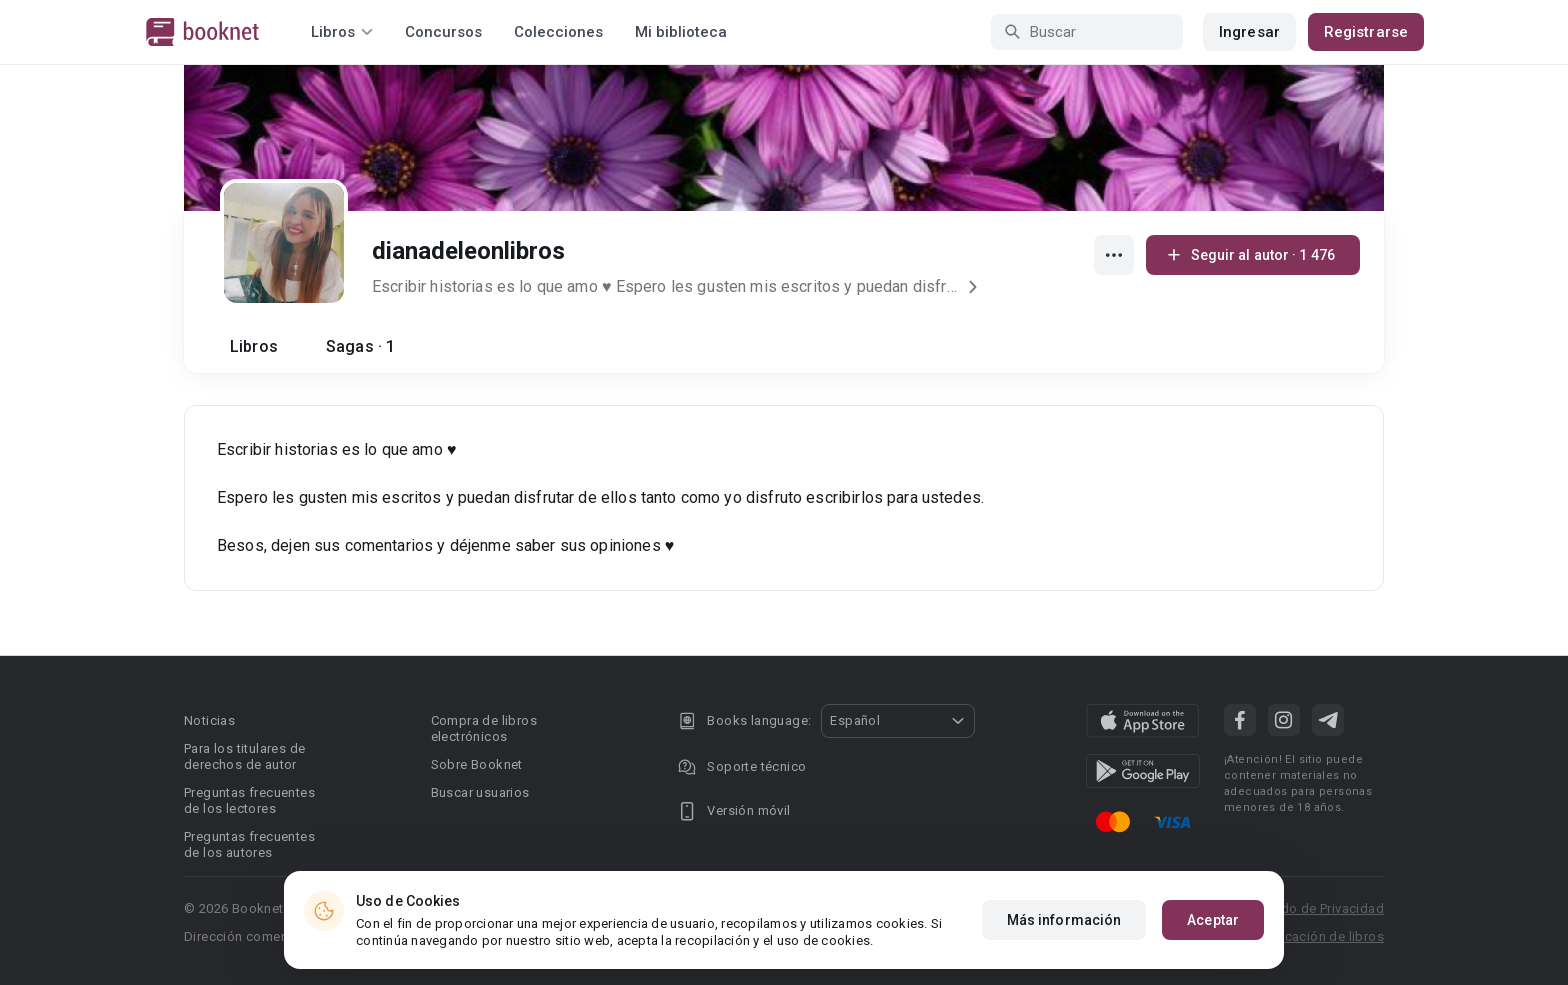  Describe the element at coordinates (1249, 32) in the screenshot. I see `Ingresar` at that location.